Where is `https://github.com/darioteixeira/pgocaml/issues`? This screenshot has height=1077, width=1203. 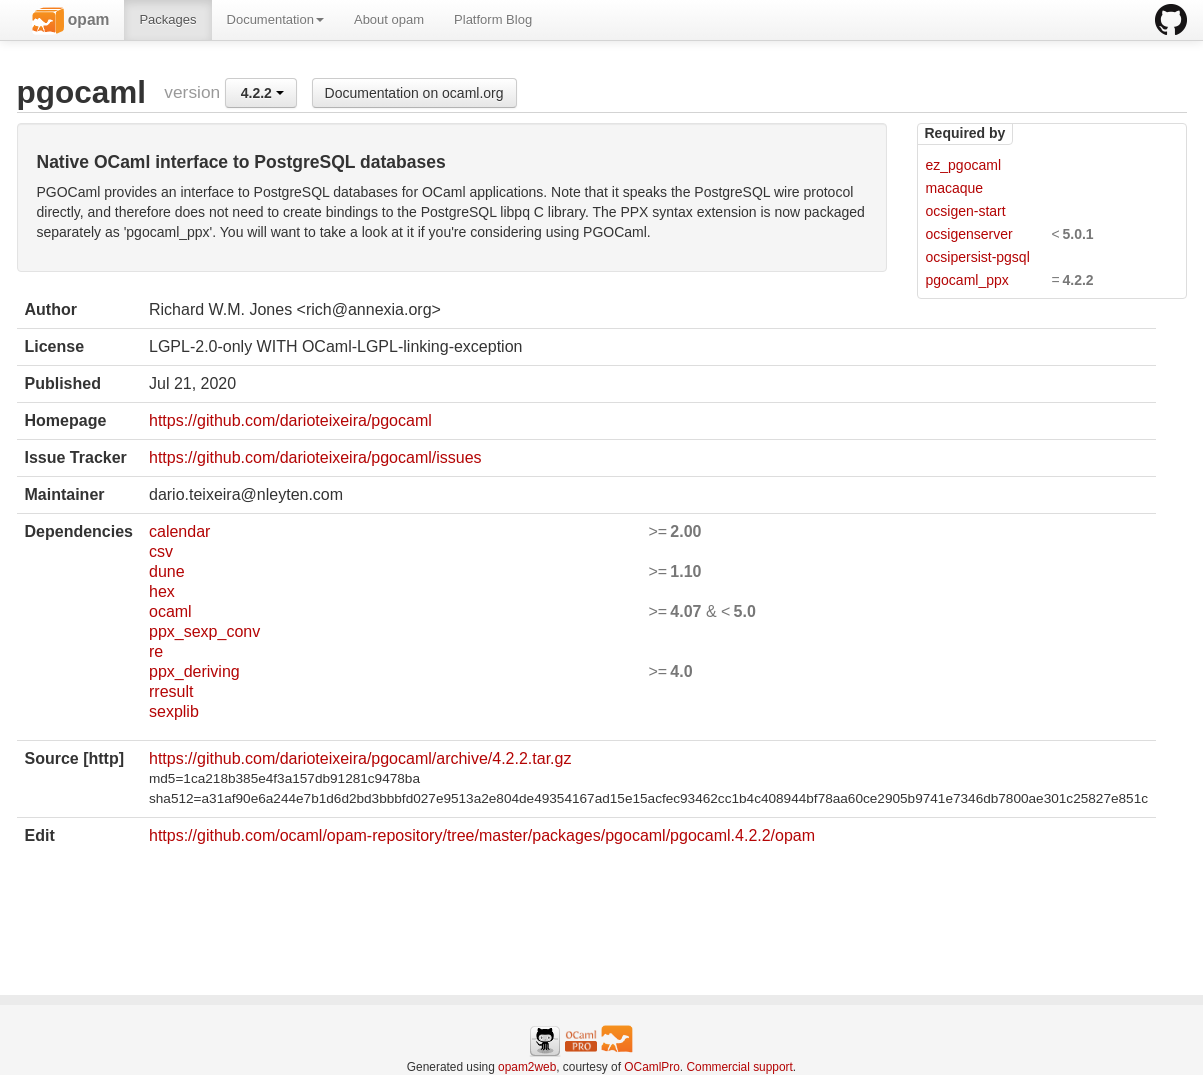
https://github.com/darioteixeira/pgocaml/issues is located at coordinates (315, 457).